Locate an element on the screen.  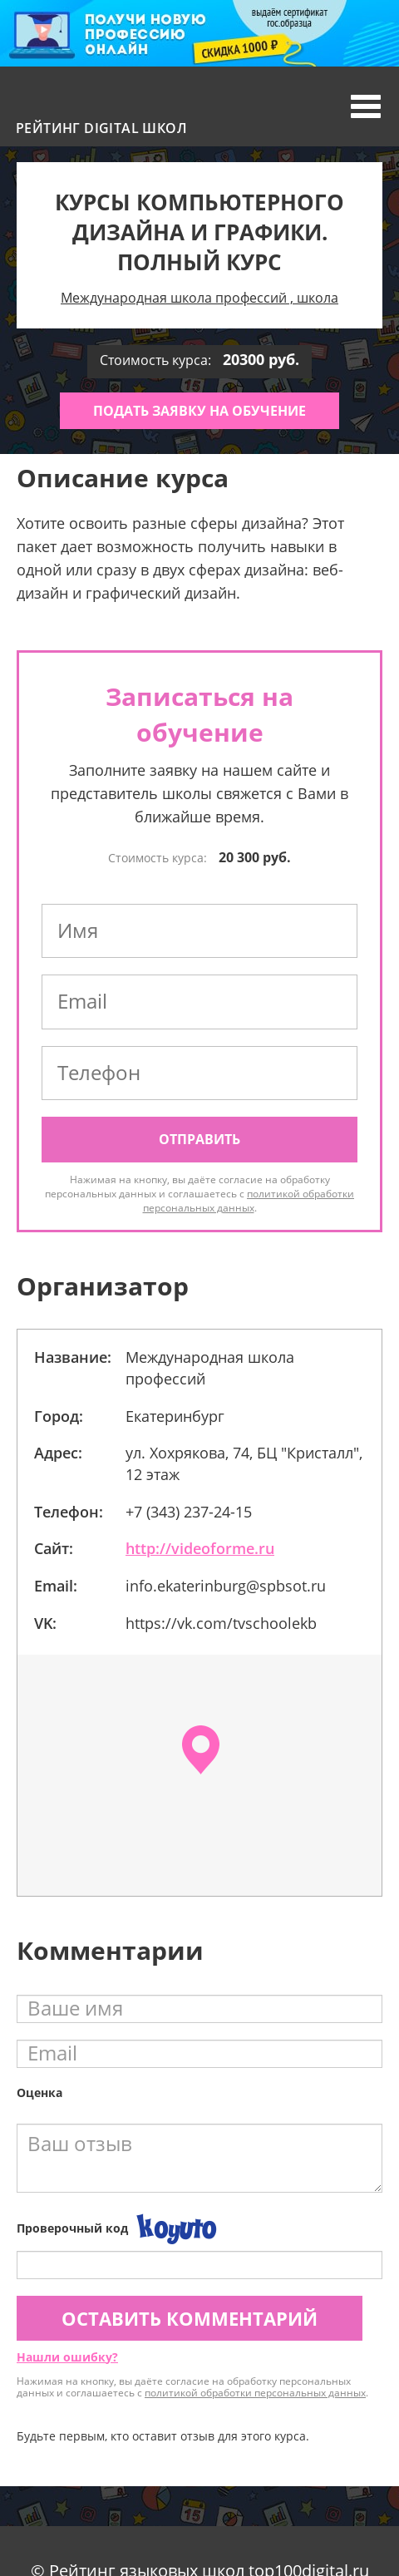
Подать заявку на обучение is located at coordinates (199, 411).